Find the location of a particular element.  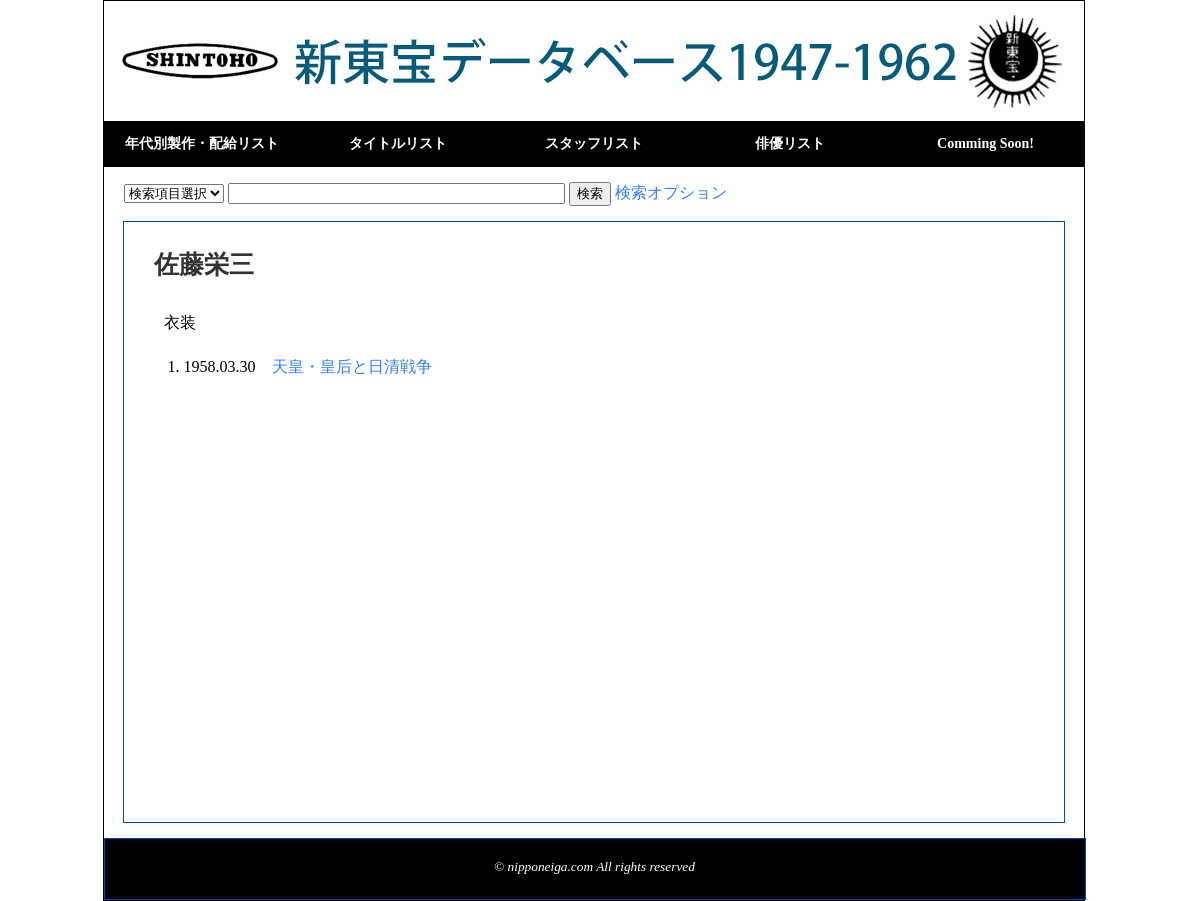

タイトルリスト is located at coordinates (398, 143).